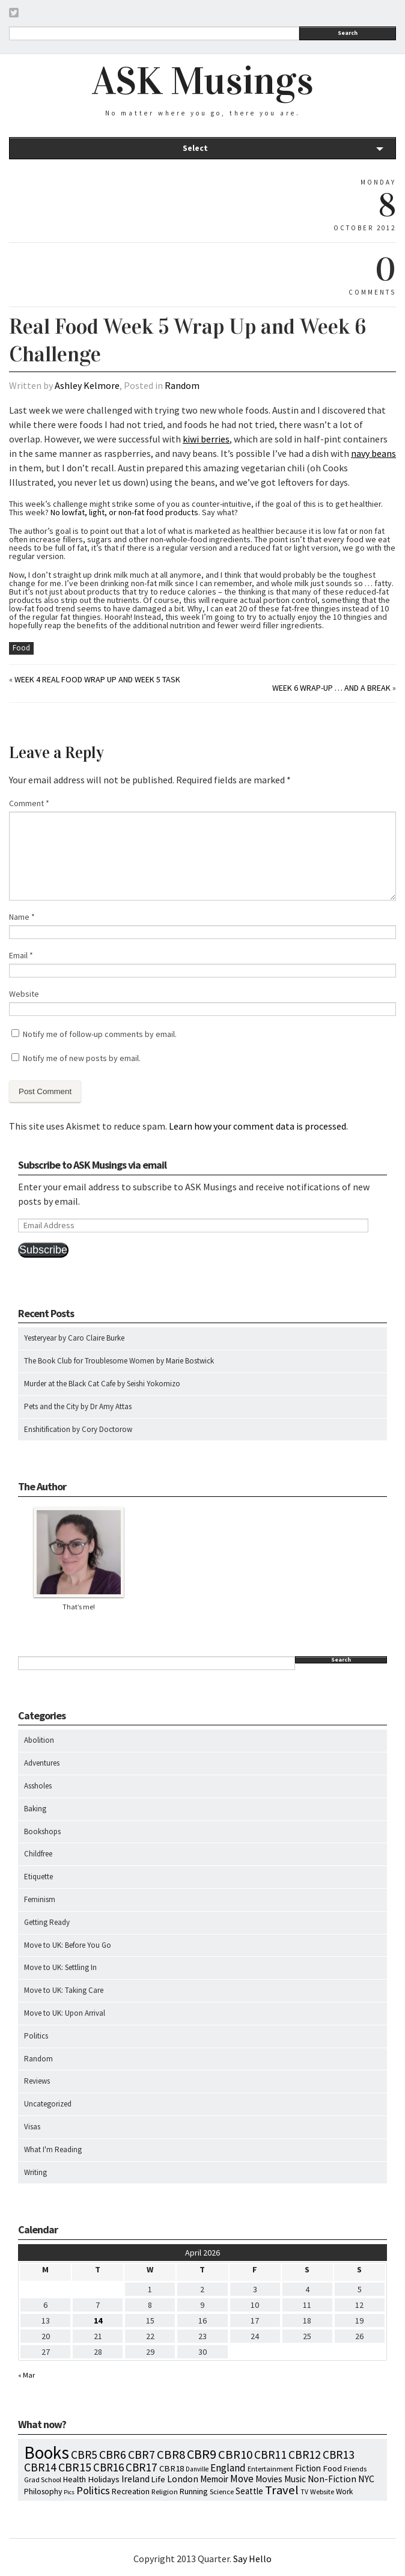 The image size is (405, 2576). What do you see at coordinates (108, 2467) in the screenshot?
I see `CBR16 [CBR16 (47 items)]` at bounding box center [108, 2467].